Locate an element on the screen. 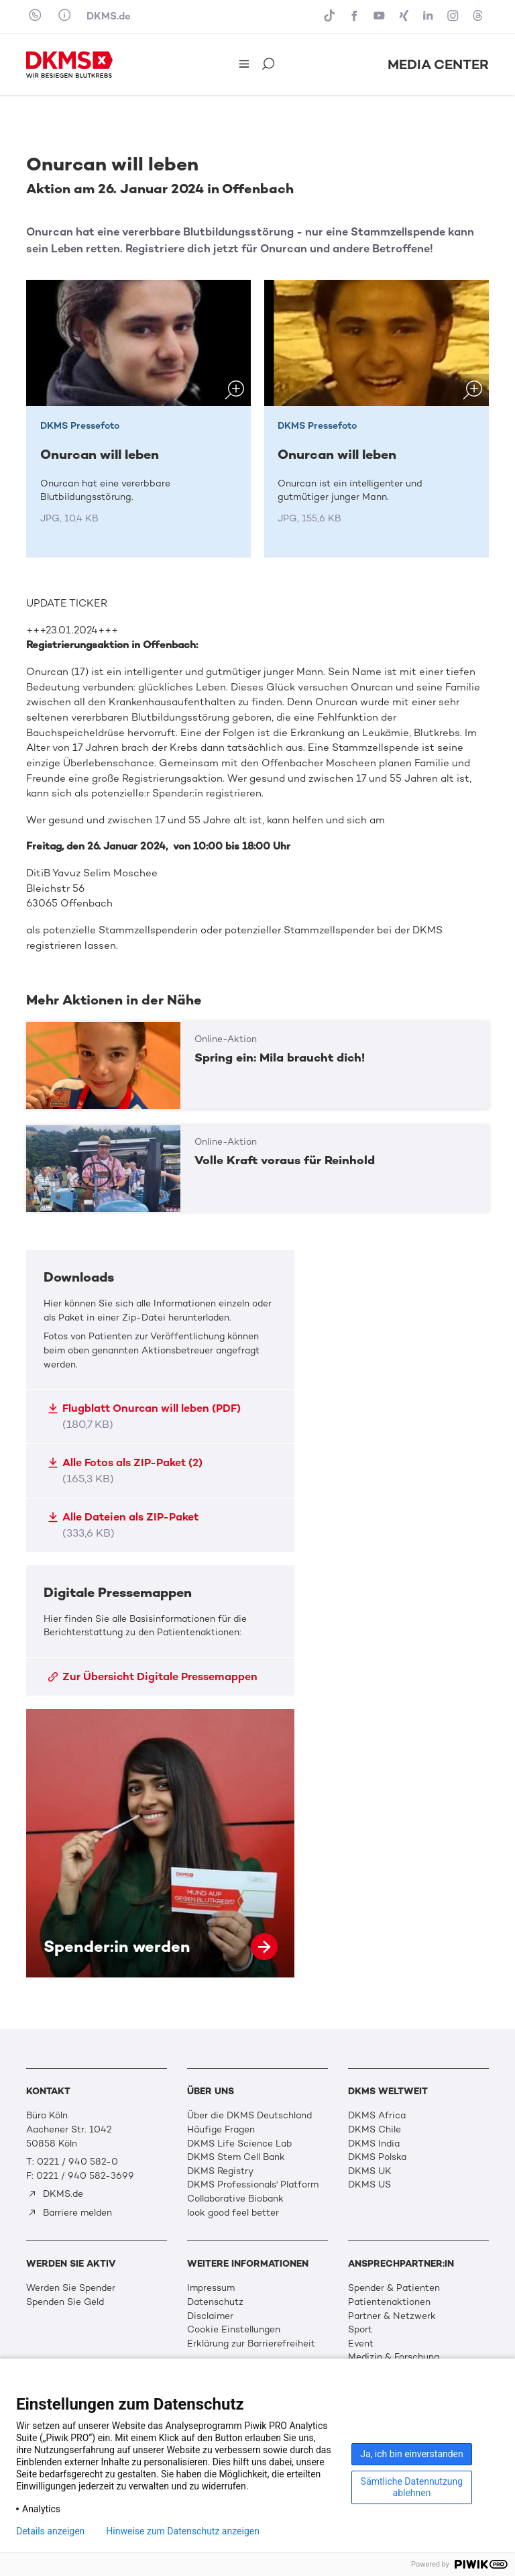 This screenshot has height=2576, width=515. DKMS Life Science Lab is located at coordinates (239, 2143).